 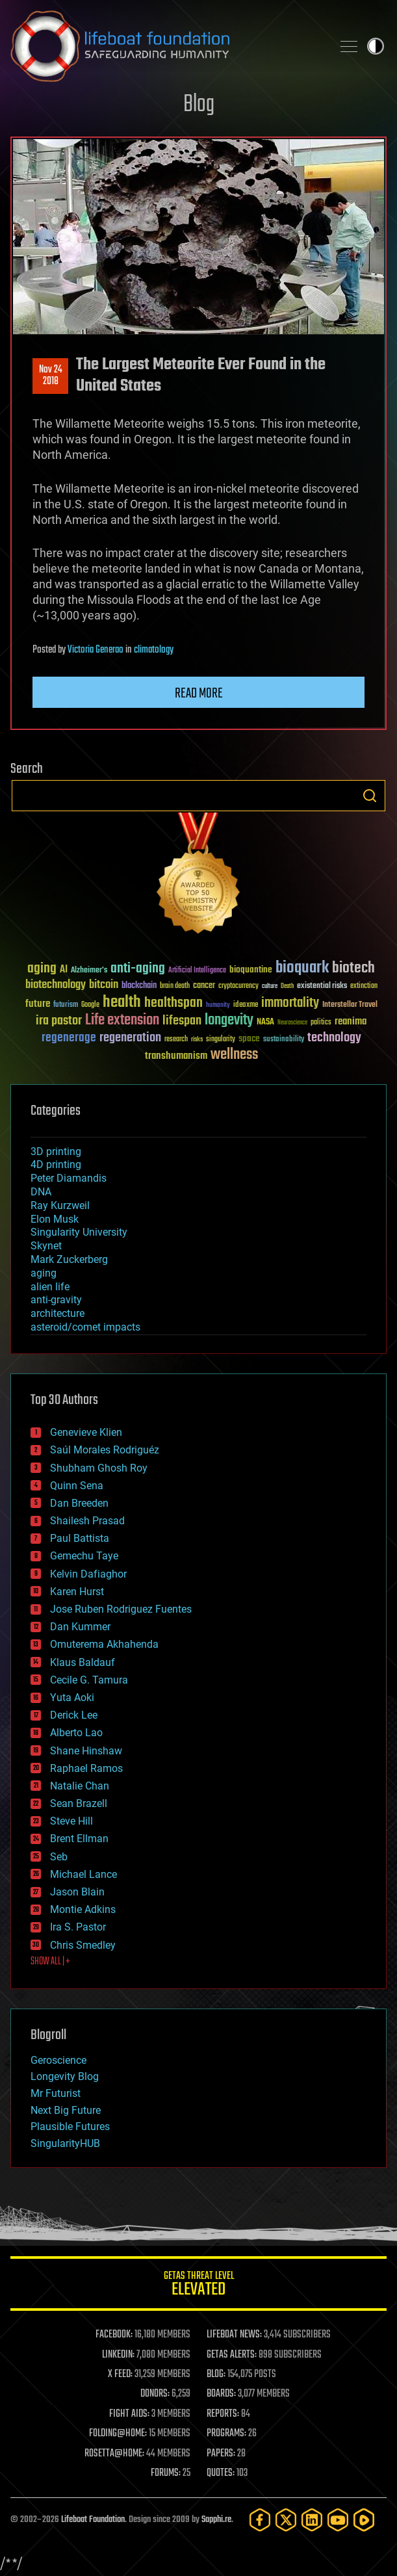 What do you see at coordinates (95, 650) in the screenshot?
I see `Victoria Generao` at bounding box center [95, 650].